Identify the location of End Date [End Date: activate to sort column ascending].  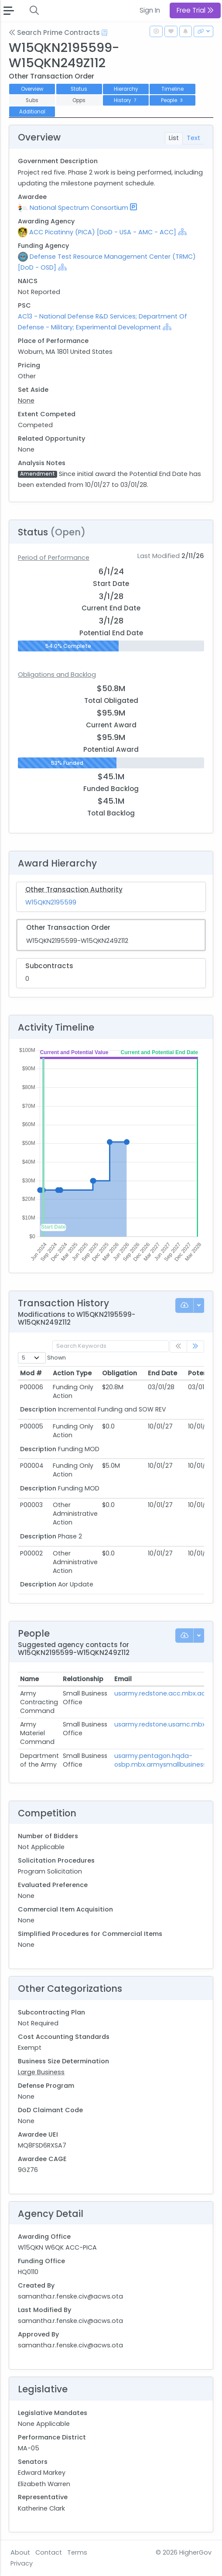
(162, 1373).